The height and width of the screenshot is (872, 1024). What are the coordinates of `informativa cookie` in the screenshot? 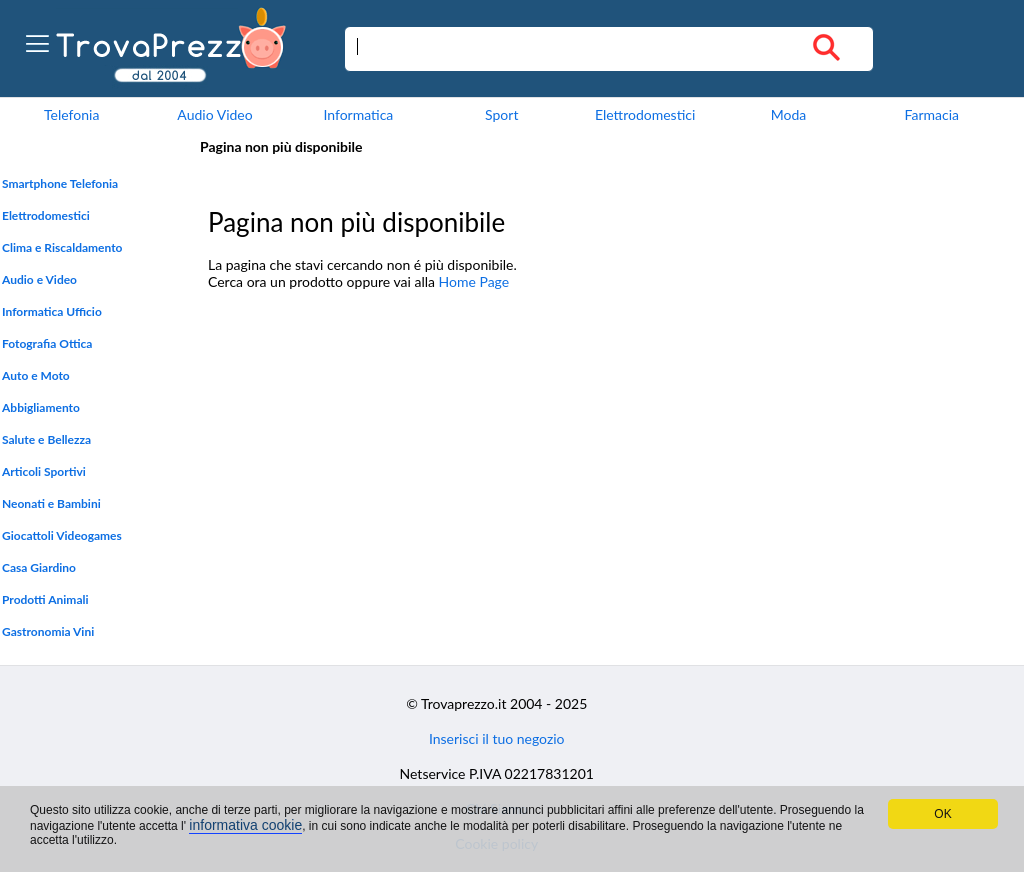 It's located at (245, 825).